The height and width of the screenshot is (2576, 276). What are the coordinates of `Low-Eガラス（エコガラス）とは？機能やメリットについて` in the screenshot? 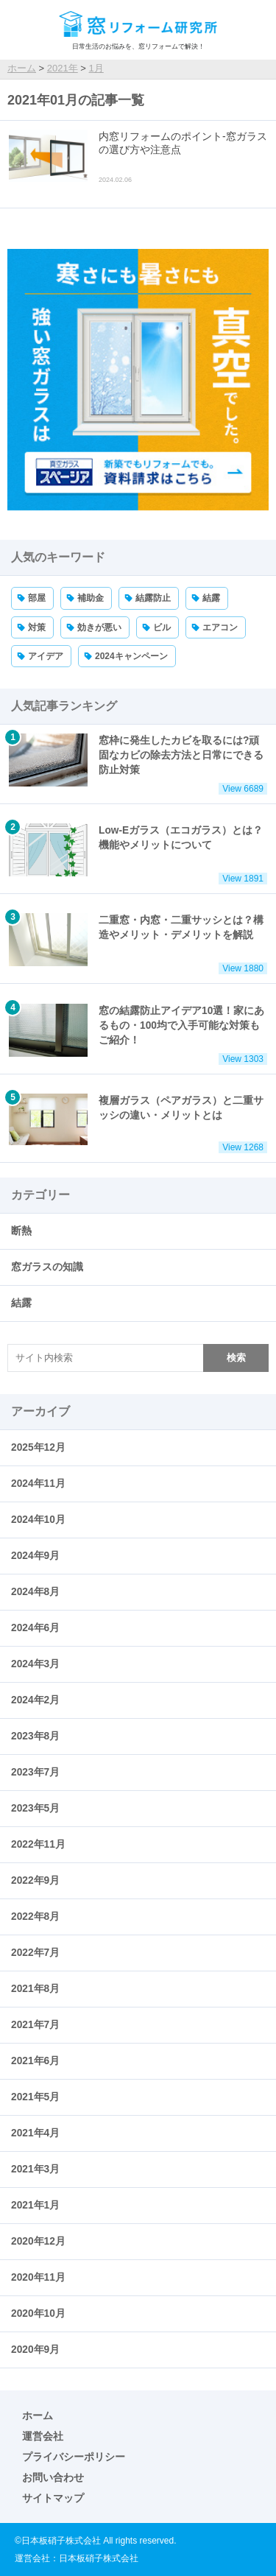 It's located at (138, 853).